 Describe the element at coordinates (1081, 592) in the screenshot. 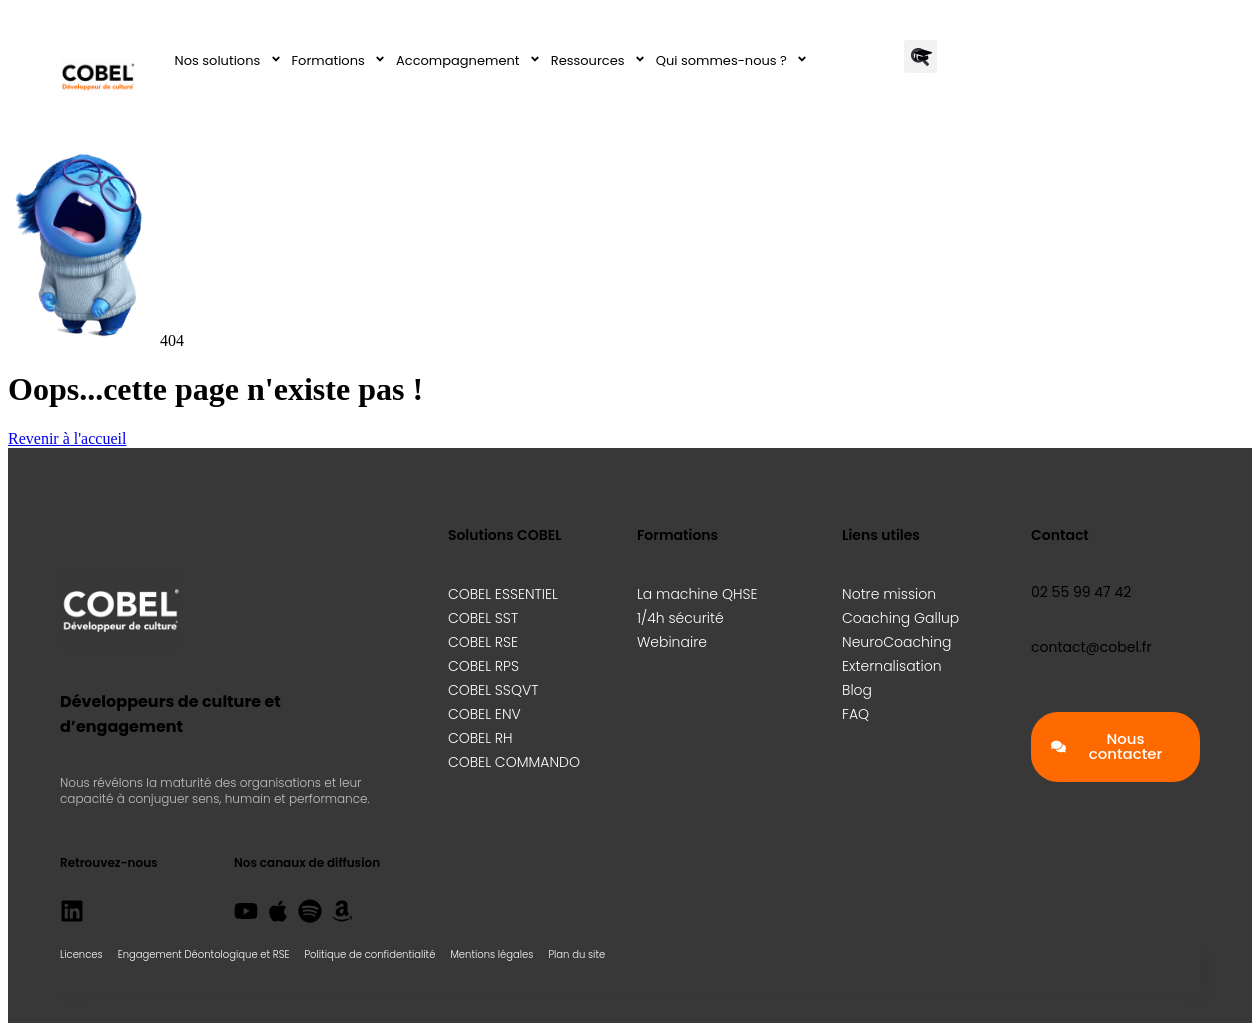

I see `02 55 99 47 42` at that location.